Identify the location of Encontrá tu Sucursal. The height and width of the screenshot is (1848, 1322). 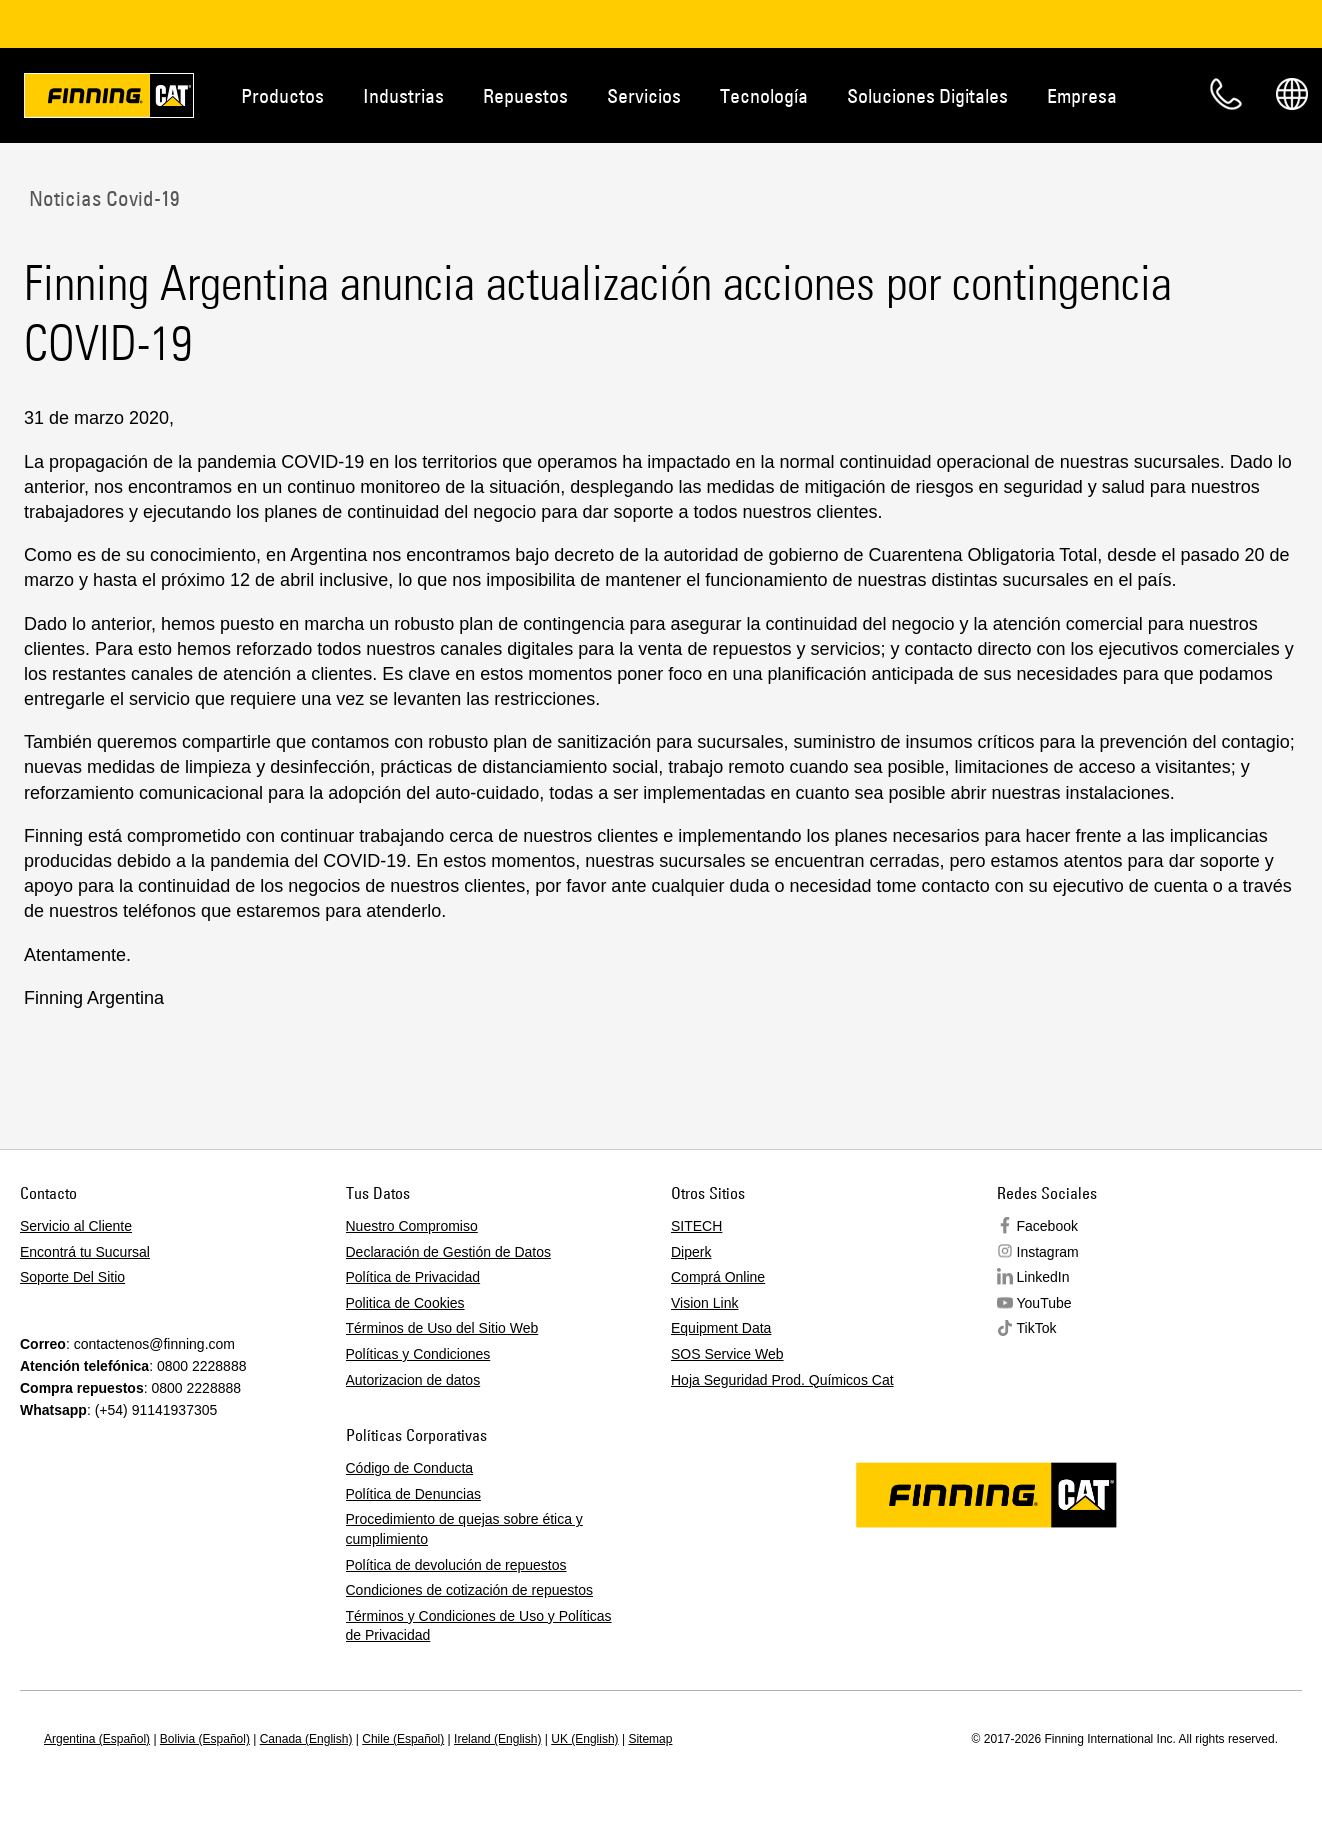
(85, 1252).